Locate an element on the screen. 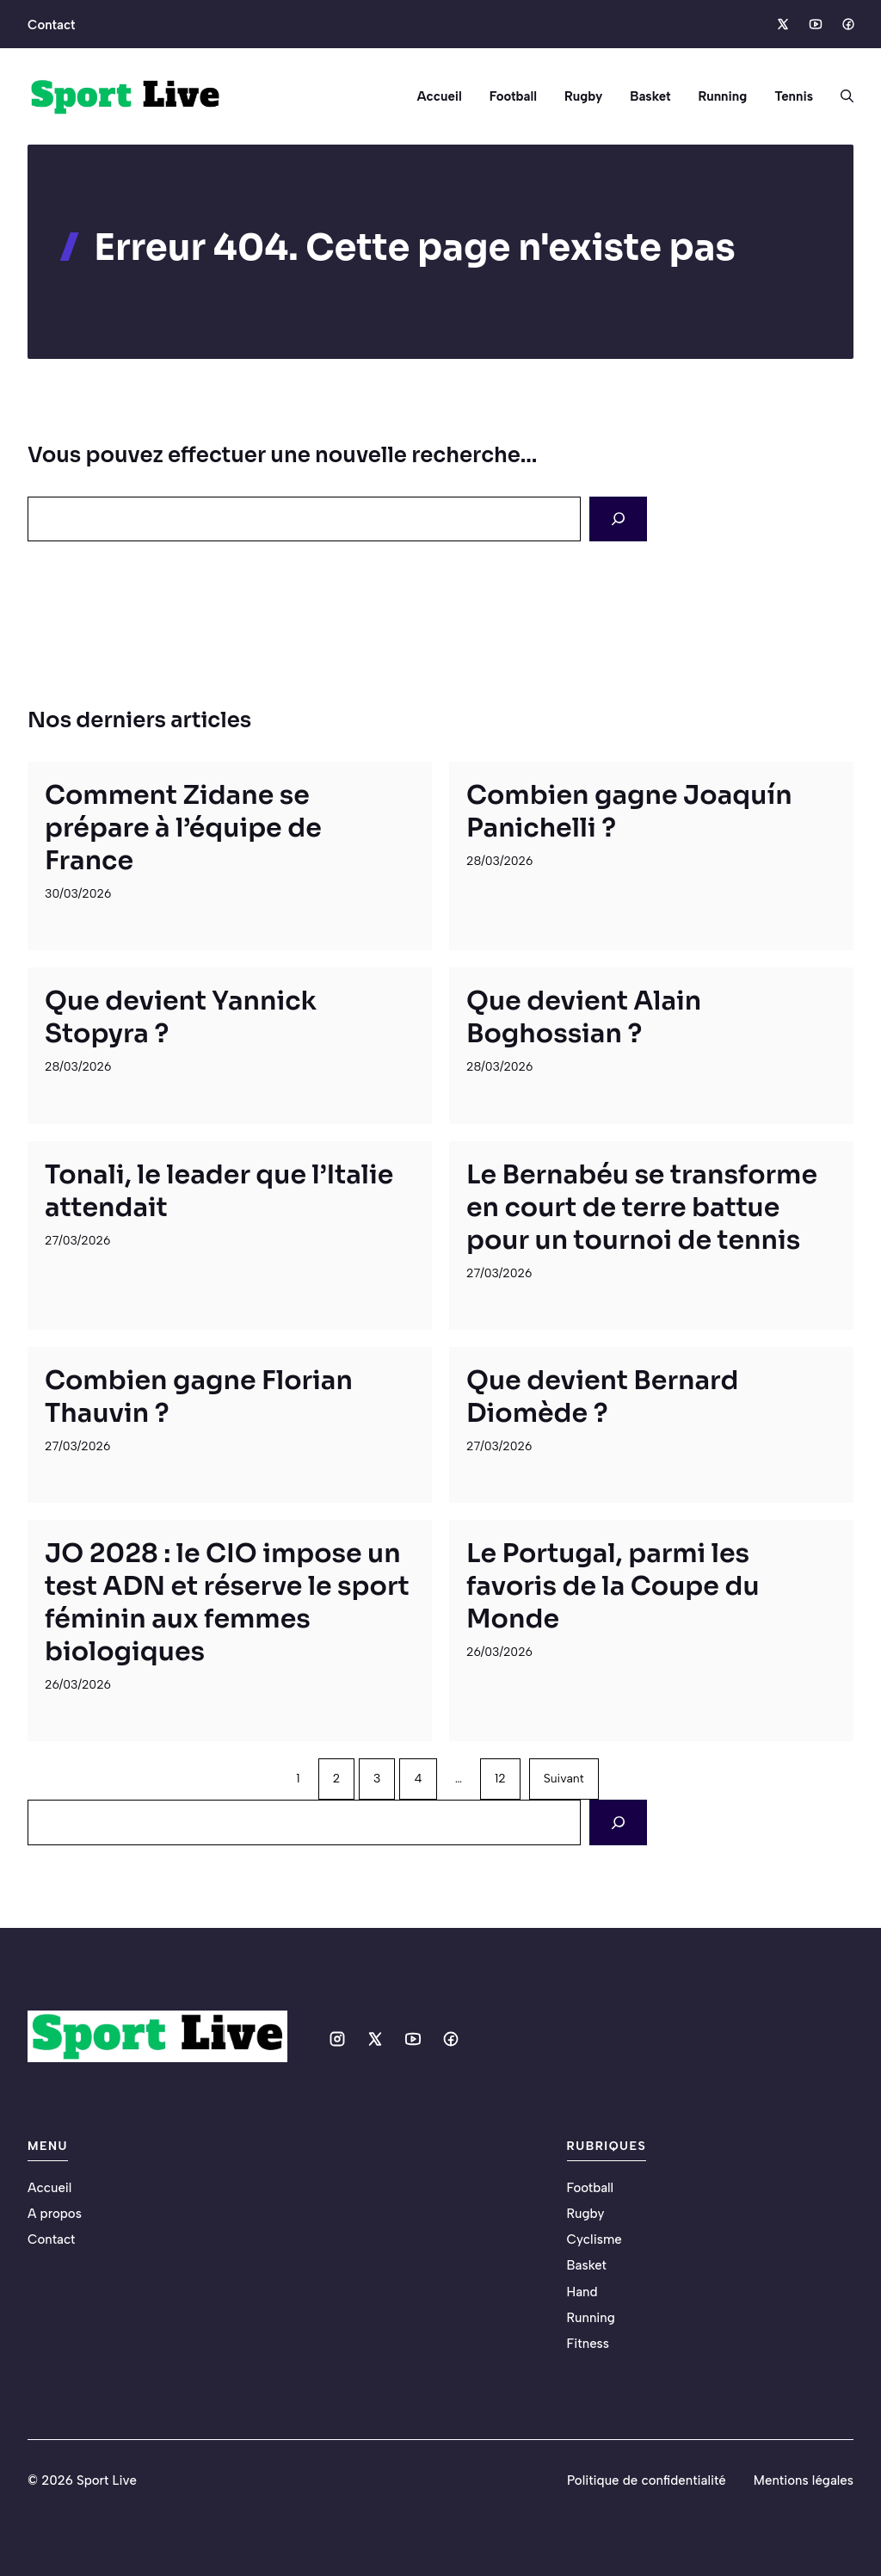 The width and height of the screenshot is (881, 2576). Que devient Bernard Diomède ? is located at coordinates (602, 1397).